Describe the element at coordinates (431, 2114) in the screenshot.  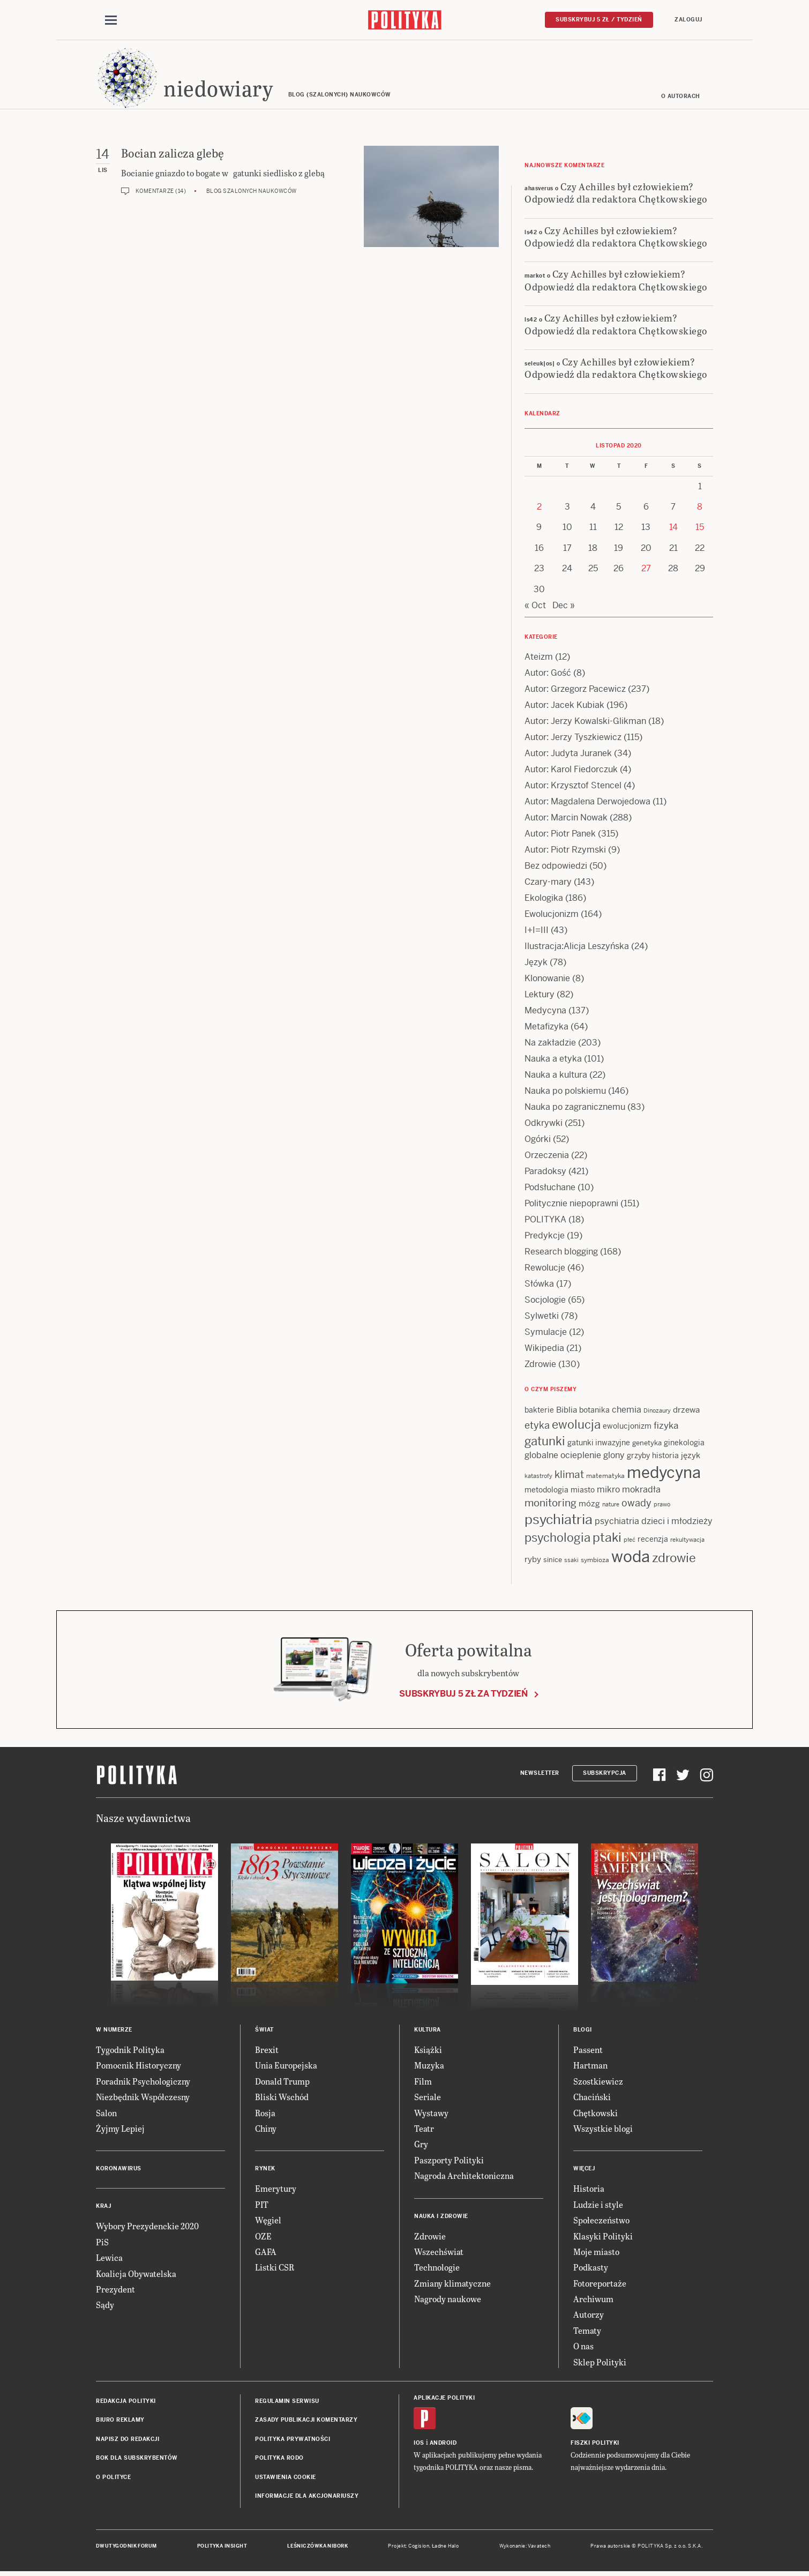
I see `Wystawy` at that location.